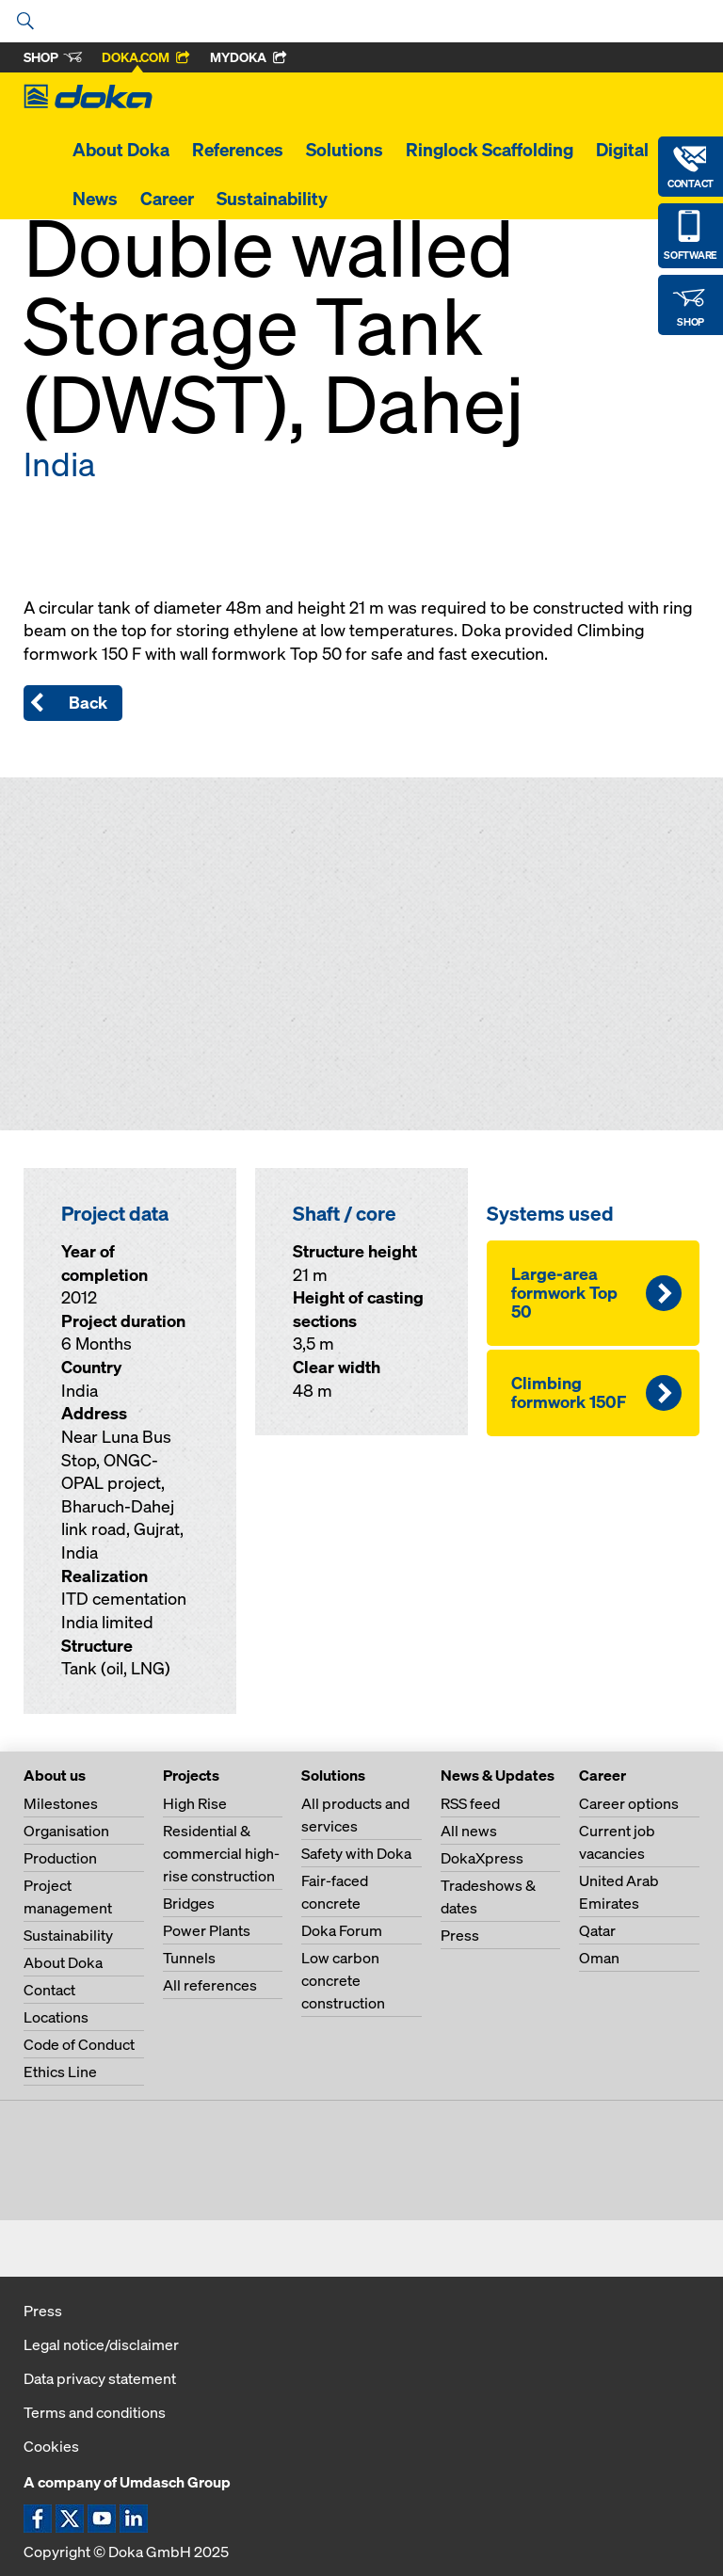 The width and height of the screenshot is (723, 2576). Describe the element at coordinates (95, 2412) in the screenshot. I see `Terms and conditions` at that location.